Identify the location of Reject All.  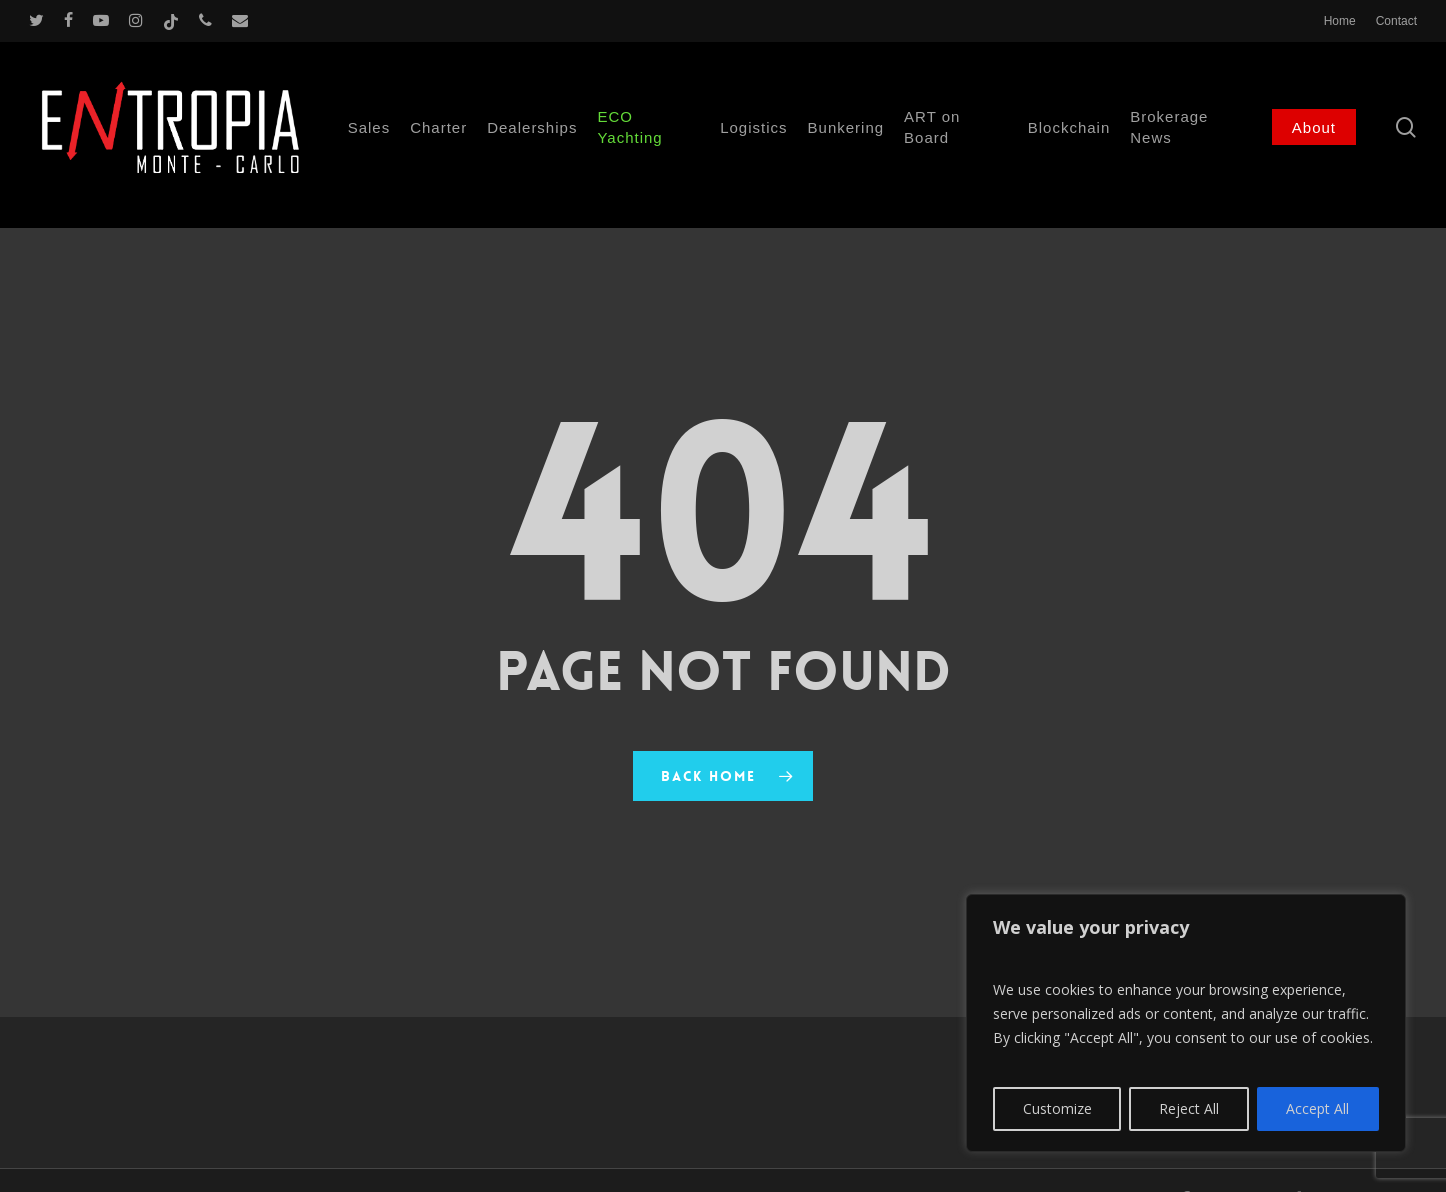
(1189, 1108).